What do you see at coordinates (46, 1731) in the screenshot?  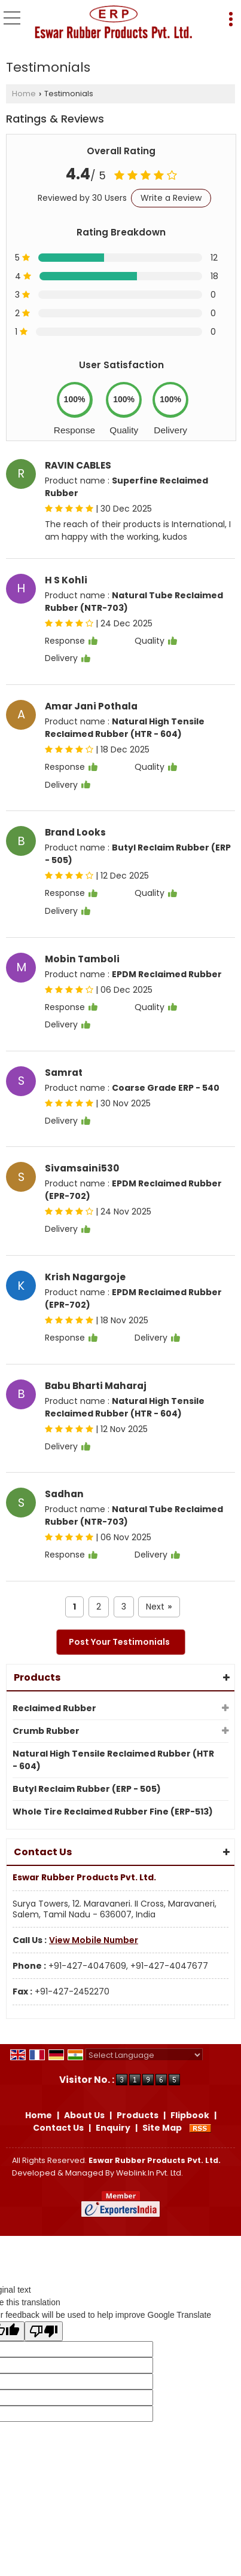 I see `Crumb Rubber` at bounding box center [46, 1731].